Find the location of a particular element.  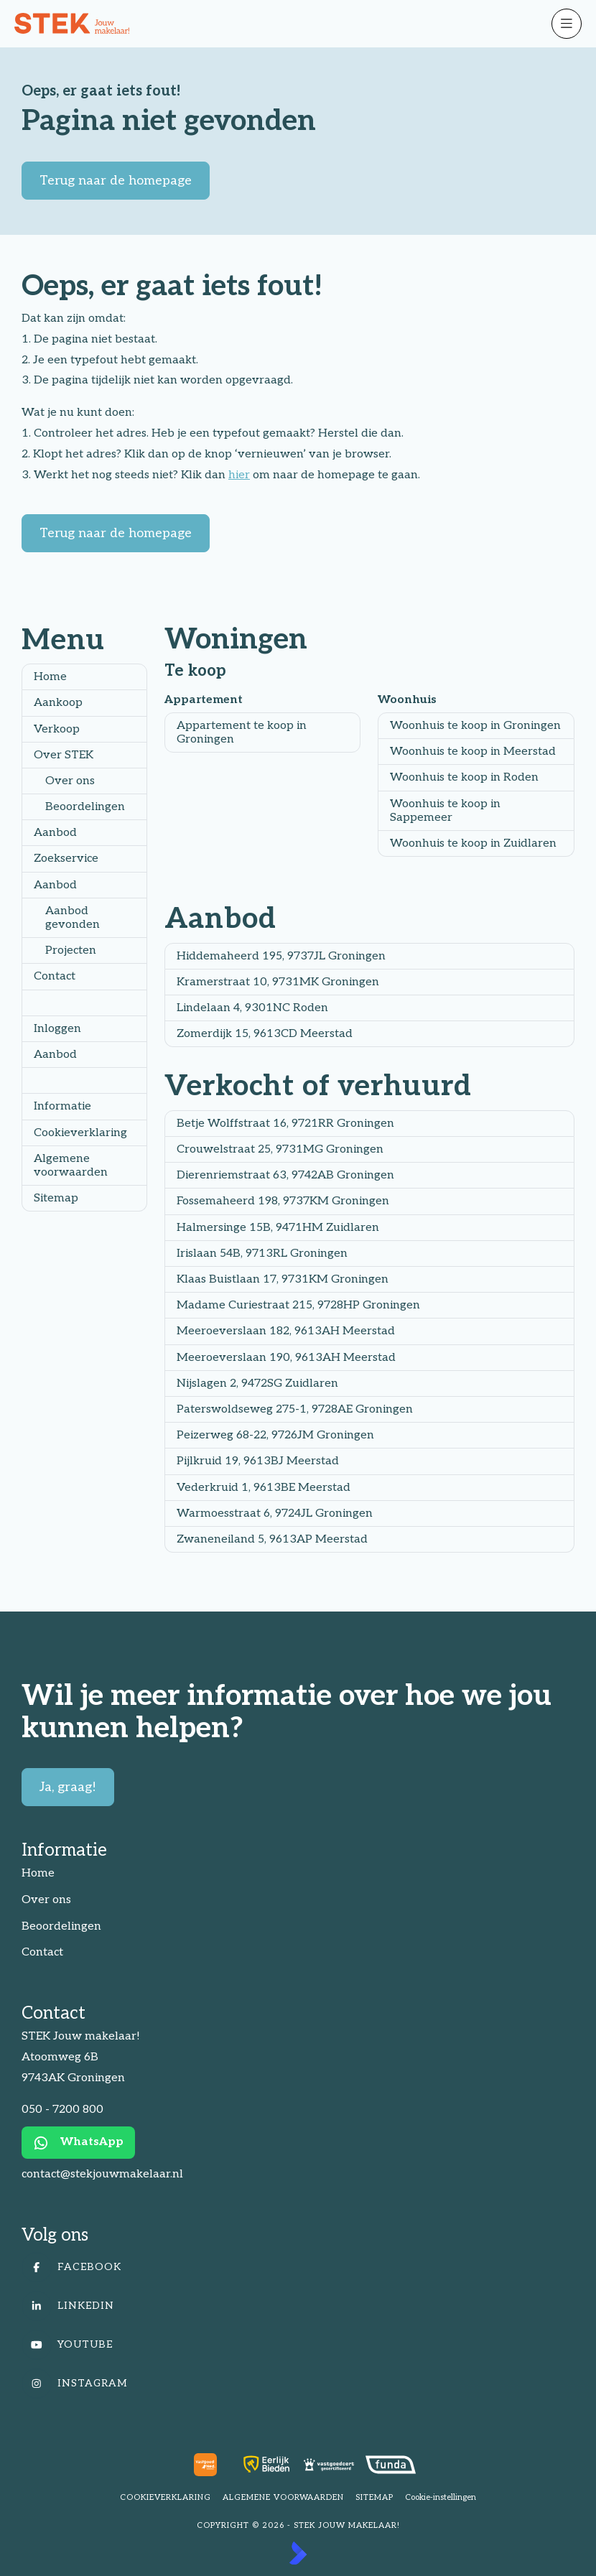

Crouwelstraat 25, 9731MG Groningen is located at coordinates (280, 1149).